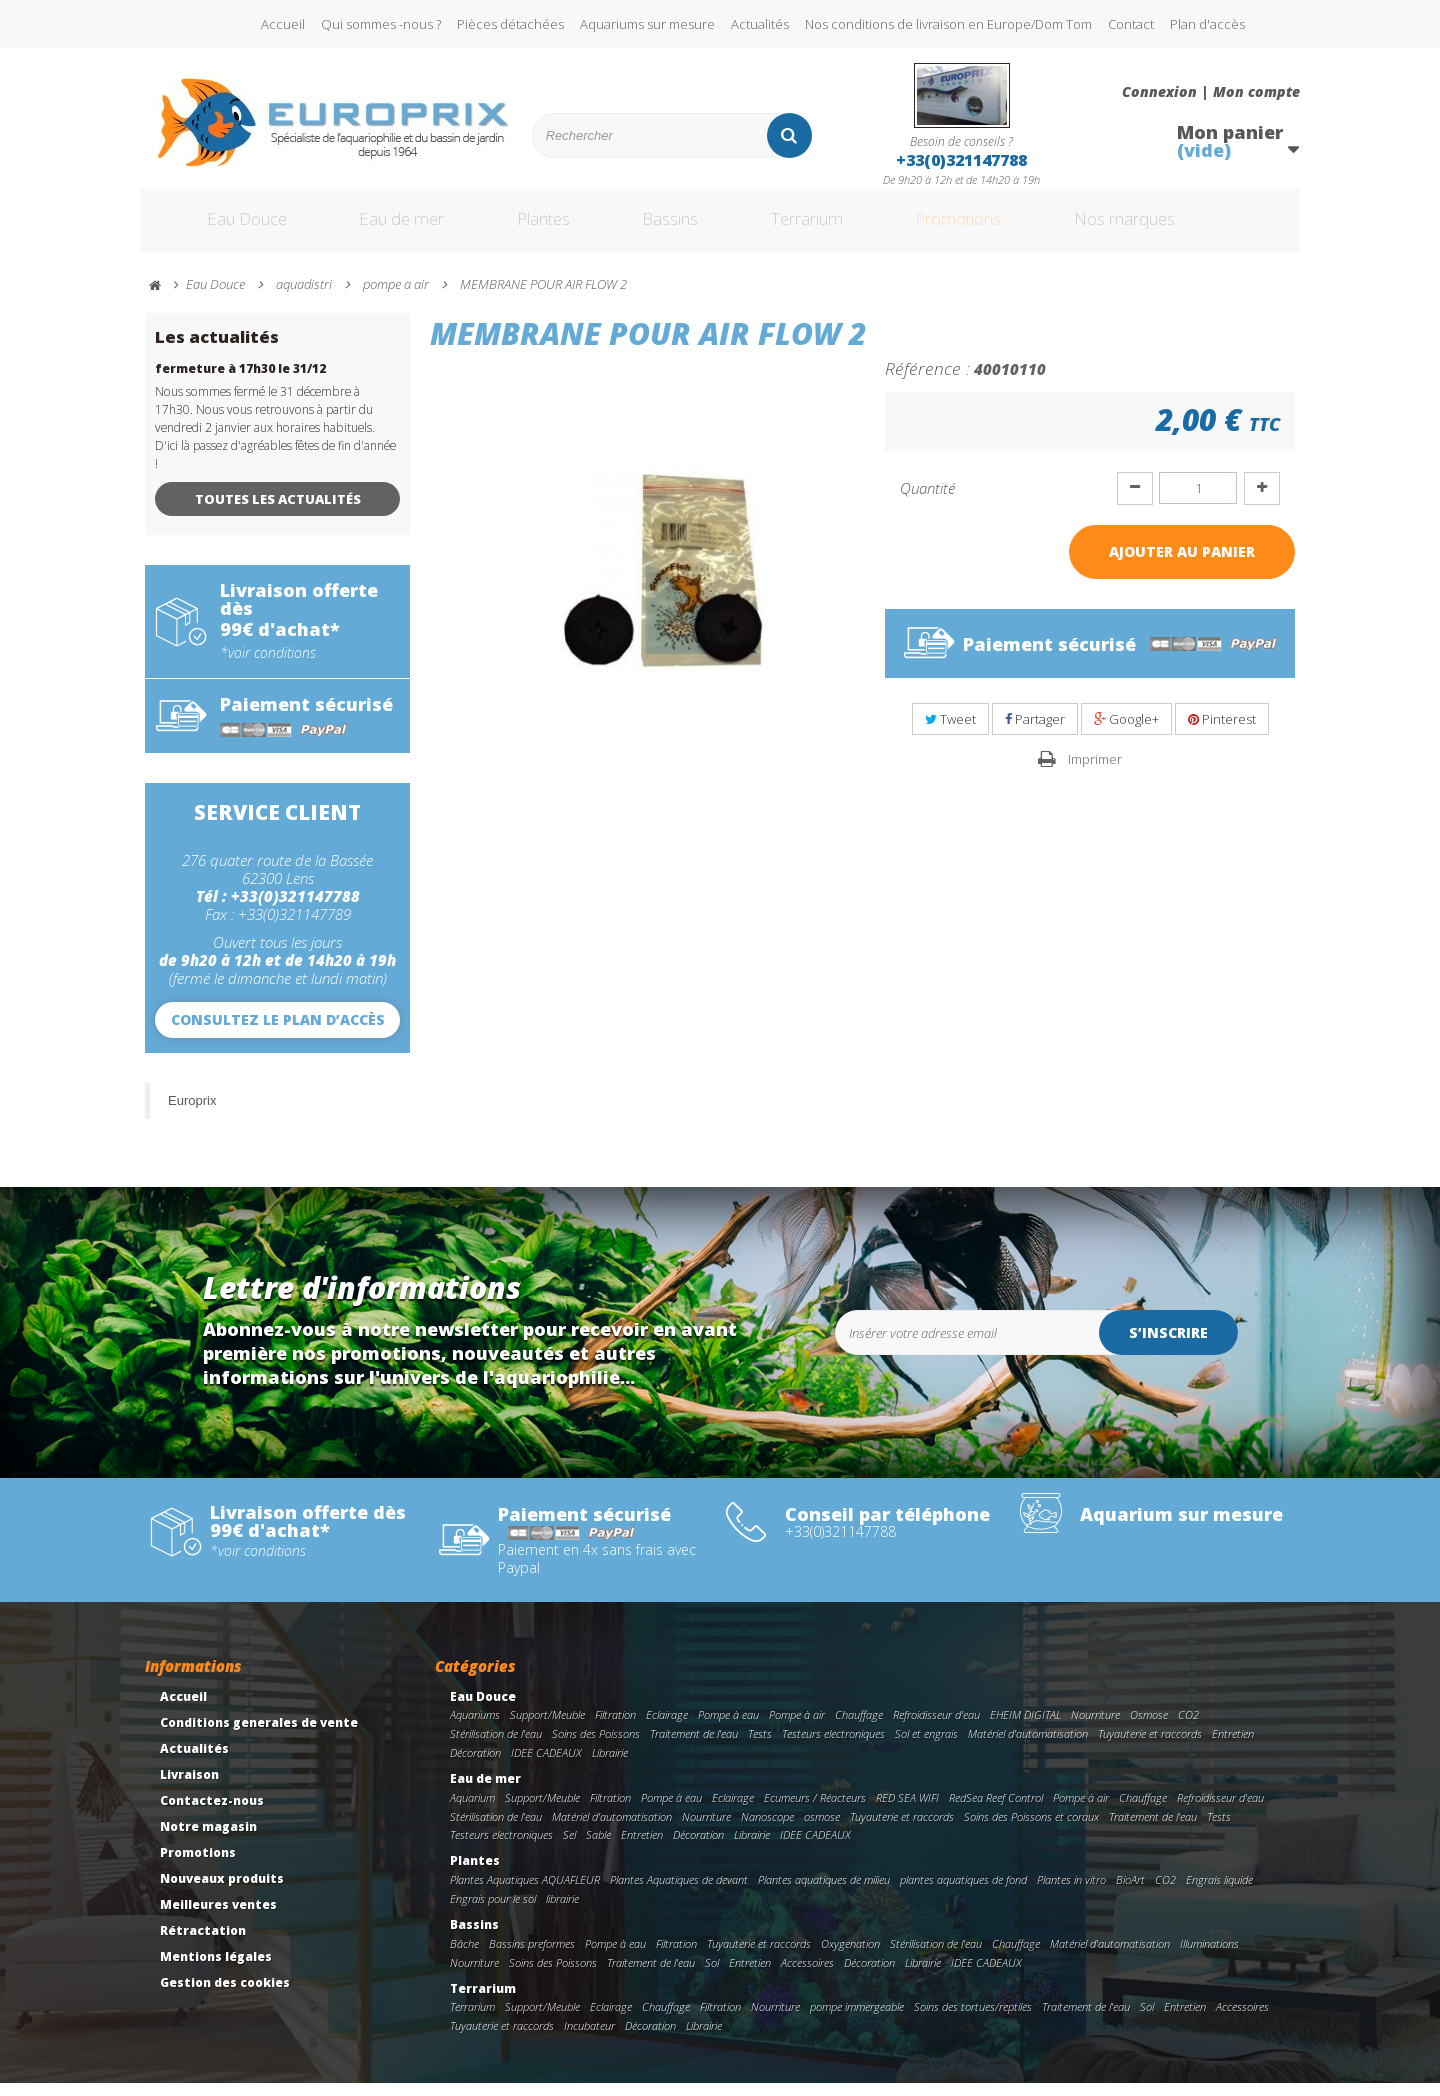 Image resolution: width=1440 pixels, height=2096 pixels. Describe the element at coordinates (203, 1943) in the screenshot. I see `Rétractation` at that location.